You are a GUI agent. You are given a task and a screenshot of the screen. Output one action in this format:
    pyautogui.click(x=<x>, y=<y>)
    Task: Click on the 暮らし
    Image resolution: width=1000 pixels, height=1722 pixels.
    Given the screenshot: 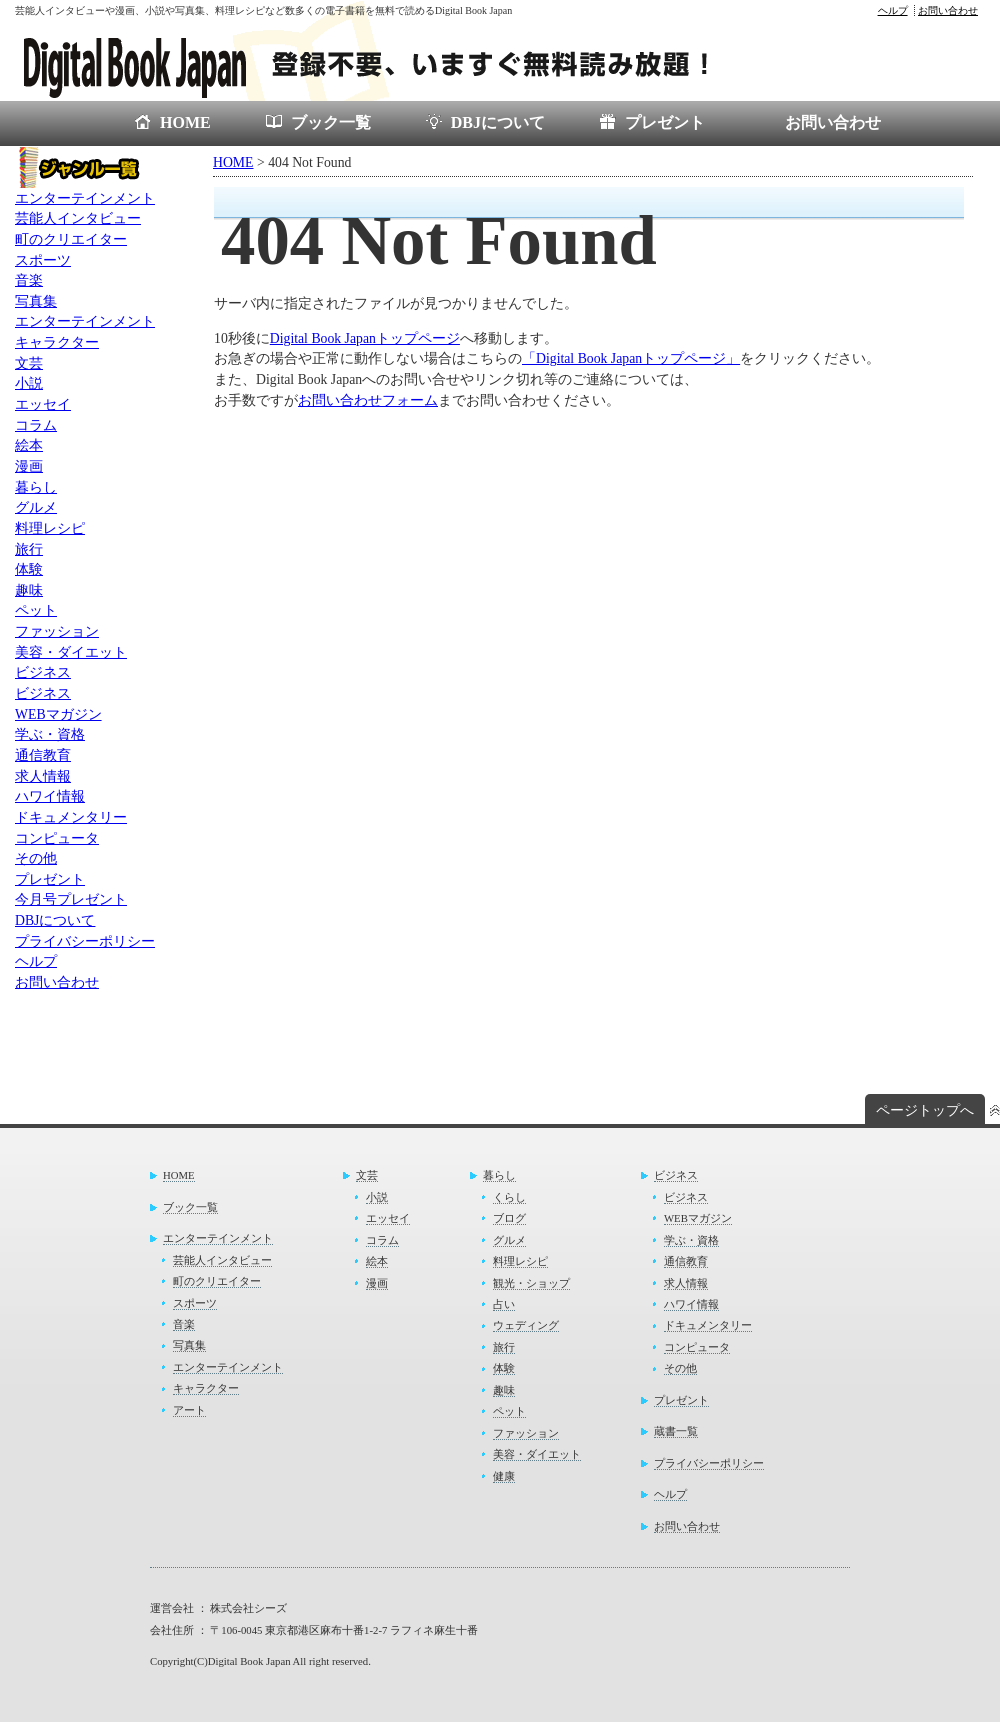 What is the action you would take?
    pyautogui.click(x=36, y=487)
    